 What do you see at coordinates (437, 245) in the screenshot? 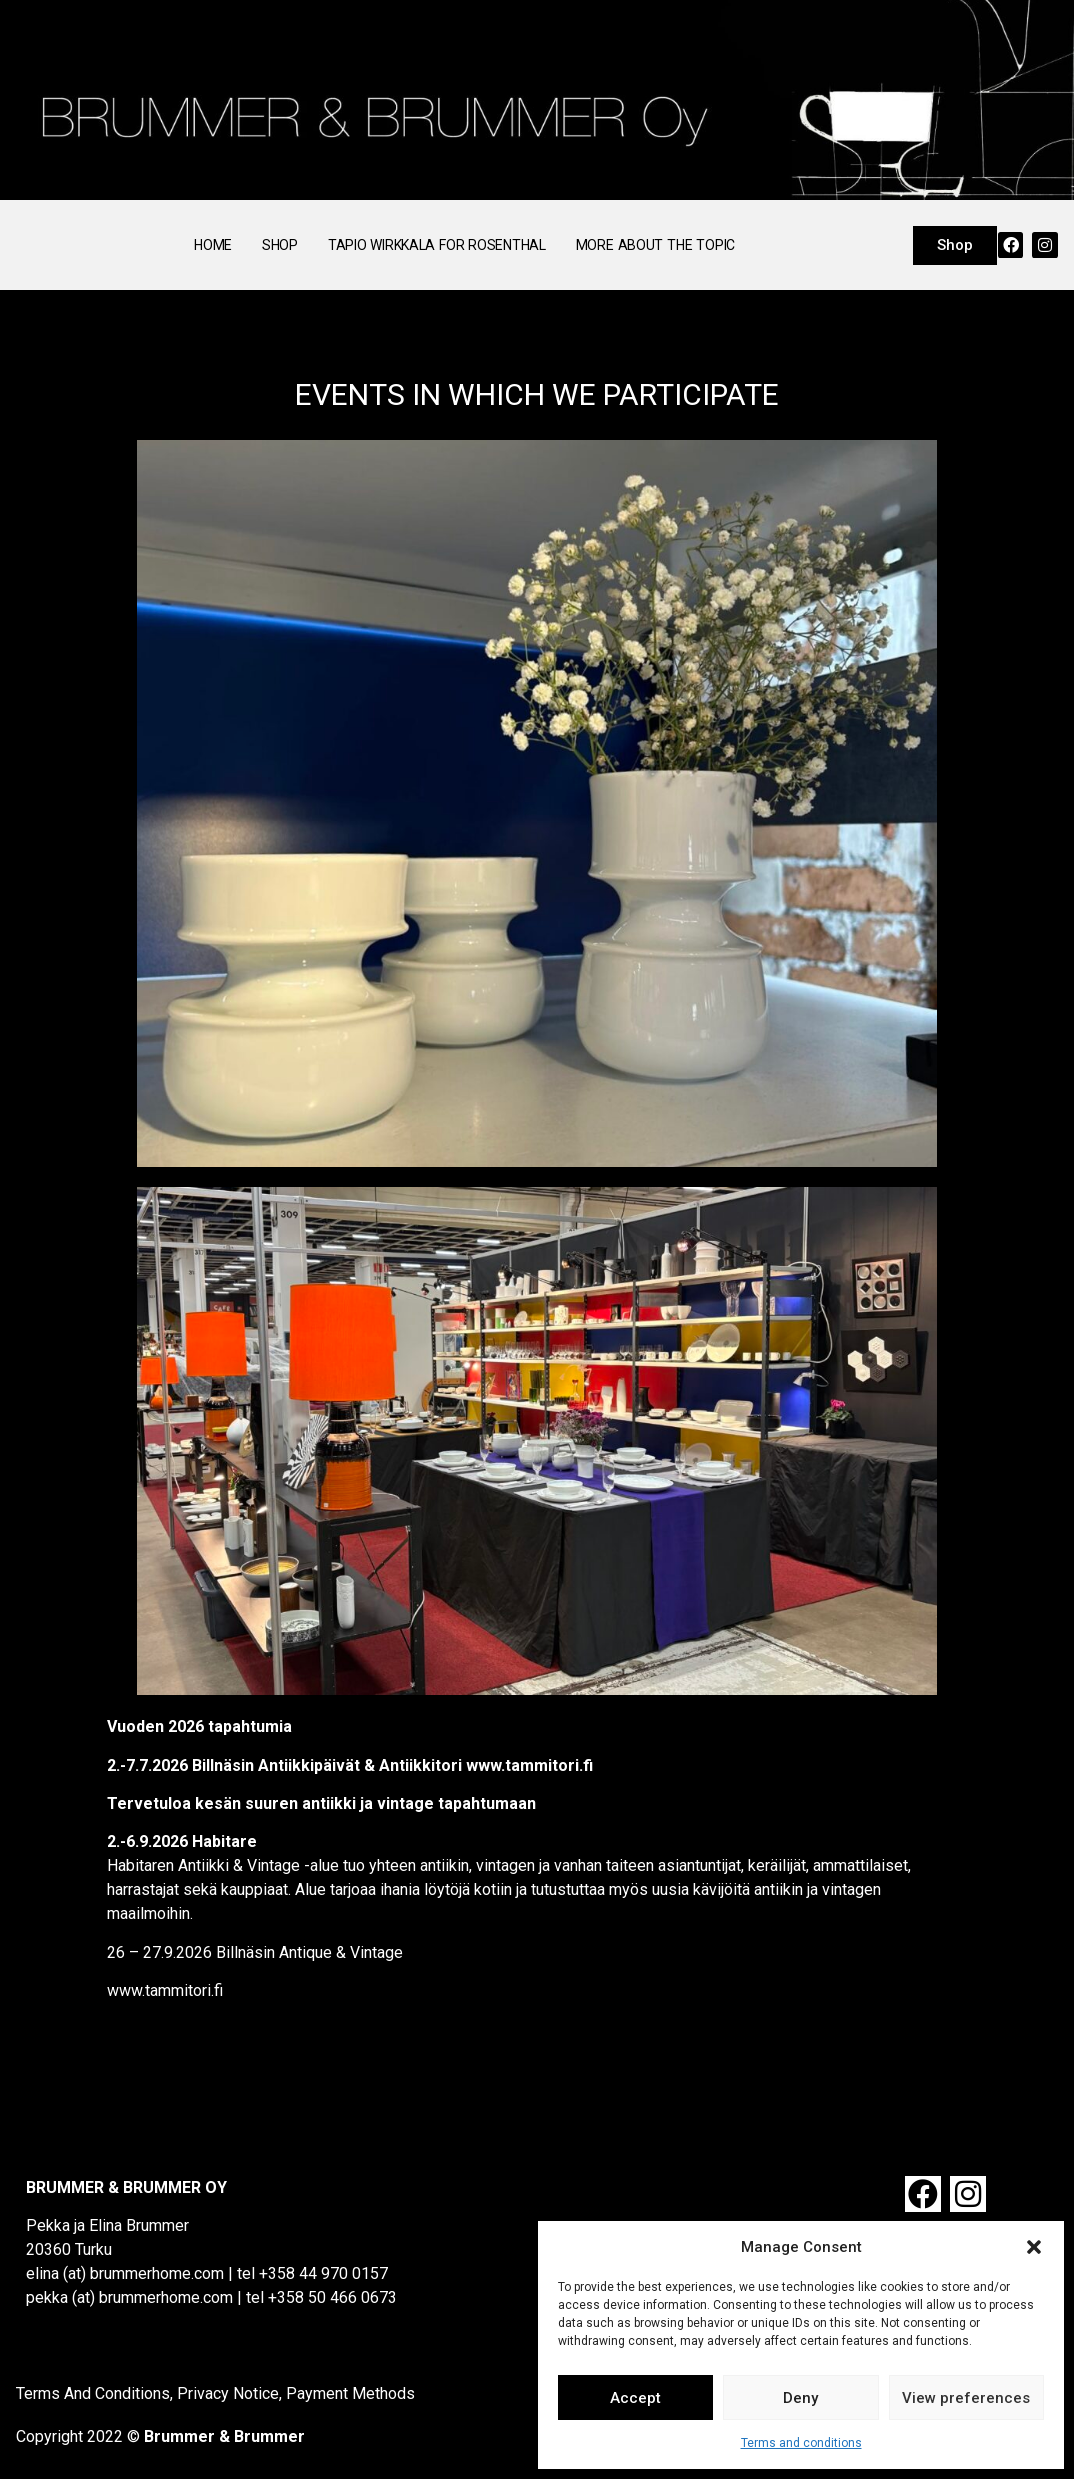
I see `Tapio Wirkkala for Rosenthal` at bounding box center [437, 245].